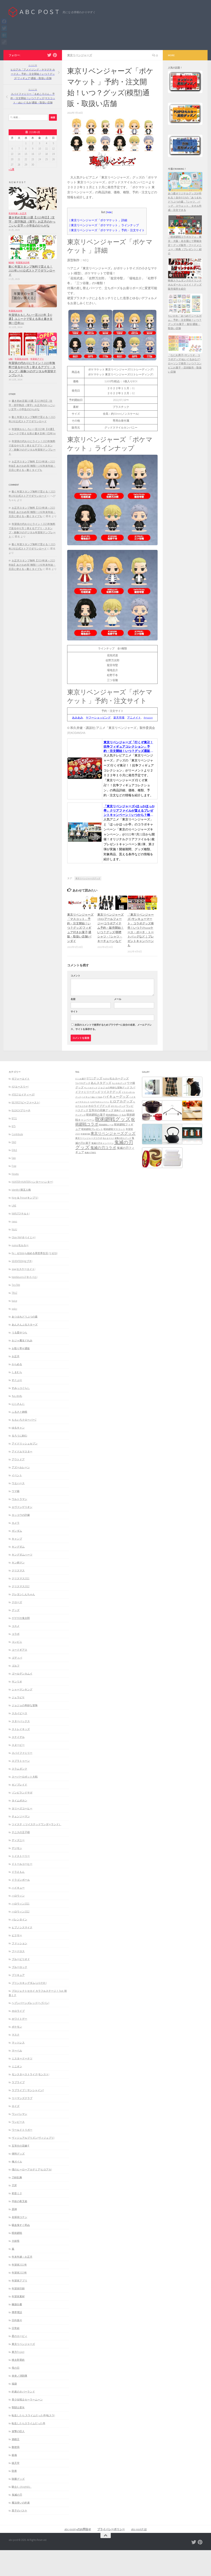  Describe the element at coordinates (21, 1136) in the screenshot. I see `BLEACHブリーチ` at that location.